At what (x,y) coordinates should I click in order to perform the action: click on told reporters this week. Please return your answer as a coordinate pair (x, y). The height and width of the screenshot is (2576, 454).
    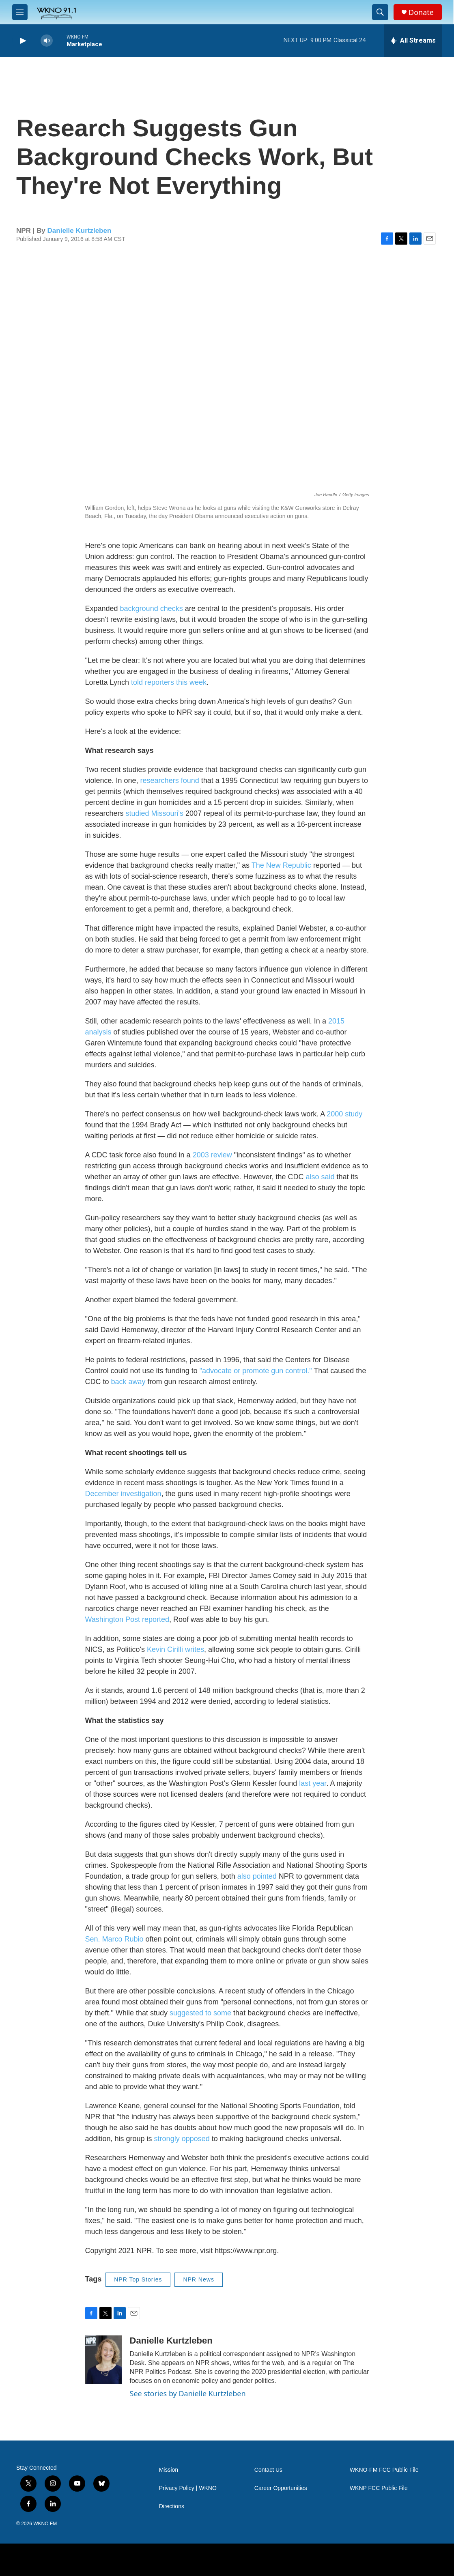
    Looking at the image, I should click on (169, 682).